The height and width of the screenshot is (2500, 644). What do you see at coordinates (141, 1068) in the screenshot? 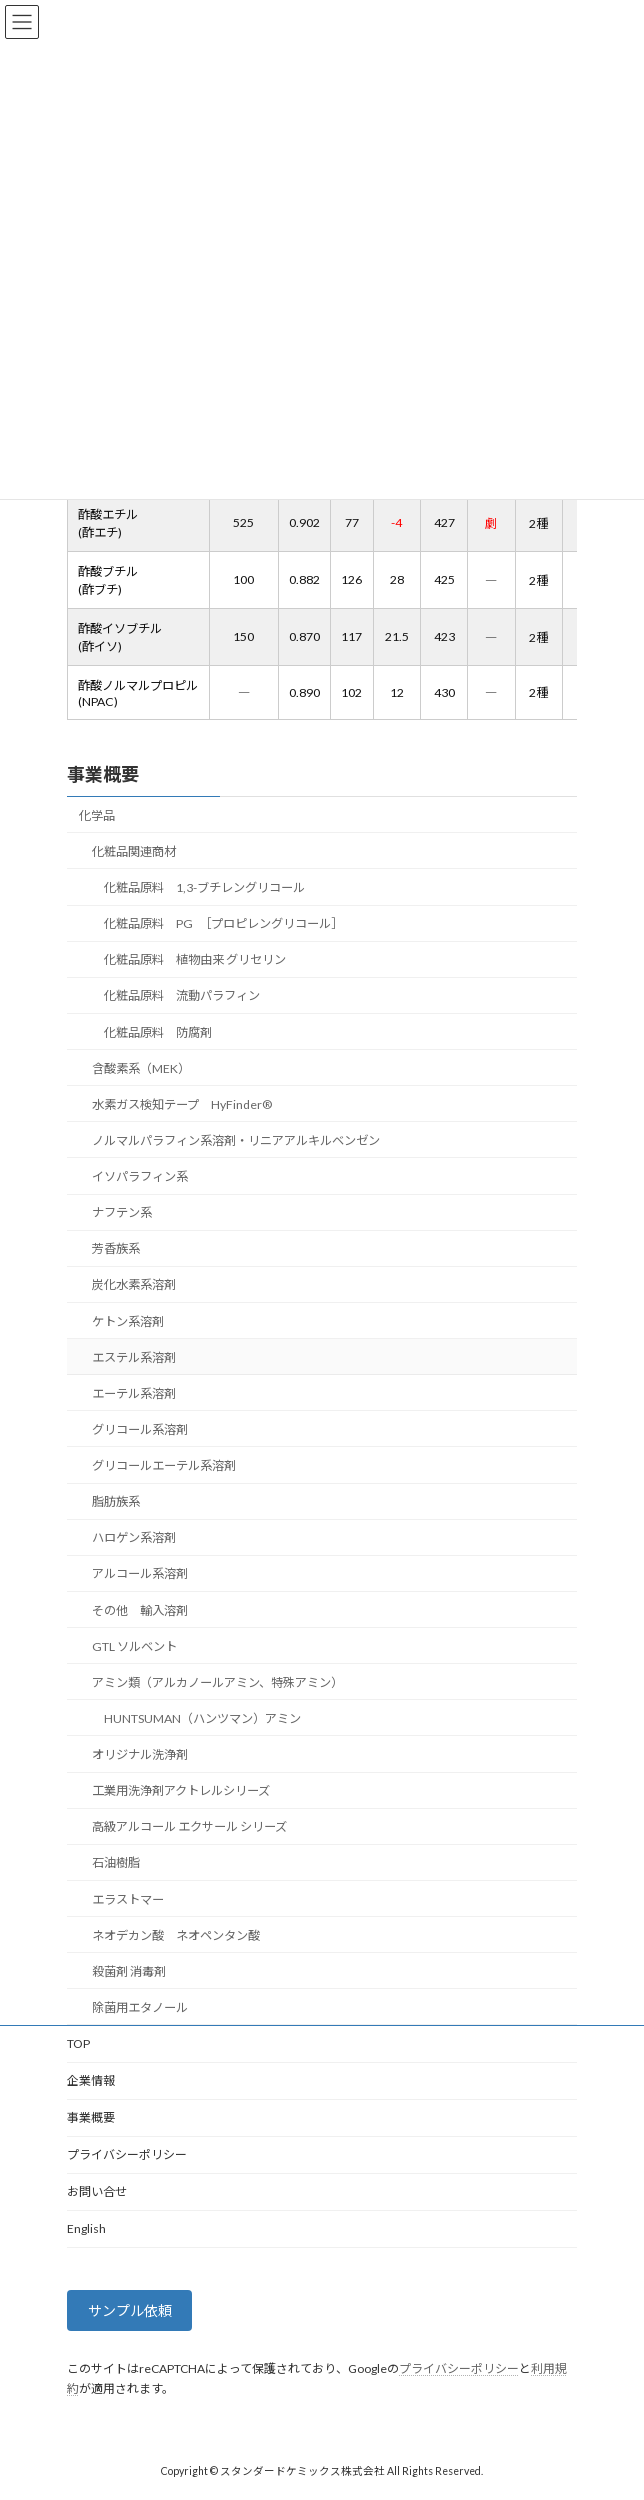
I see `含酸素系（MEK）` at bounding box center [141, 1068].